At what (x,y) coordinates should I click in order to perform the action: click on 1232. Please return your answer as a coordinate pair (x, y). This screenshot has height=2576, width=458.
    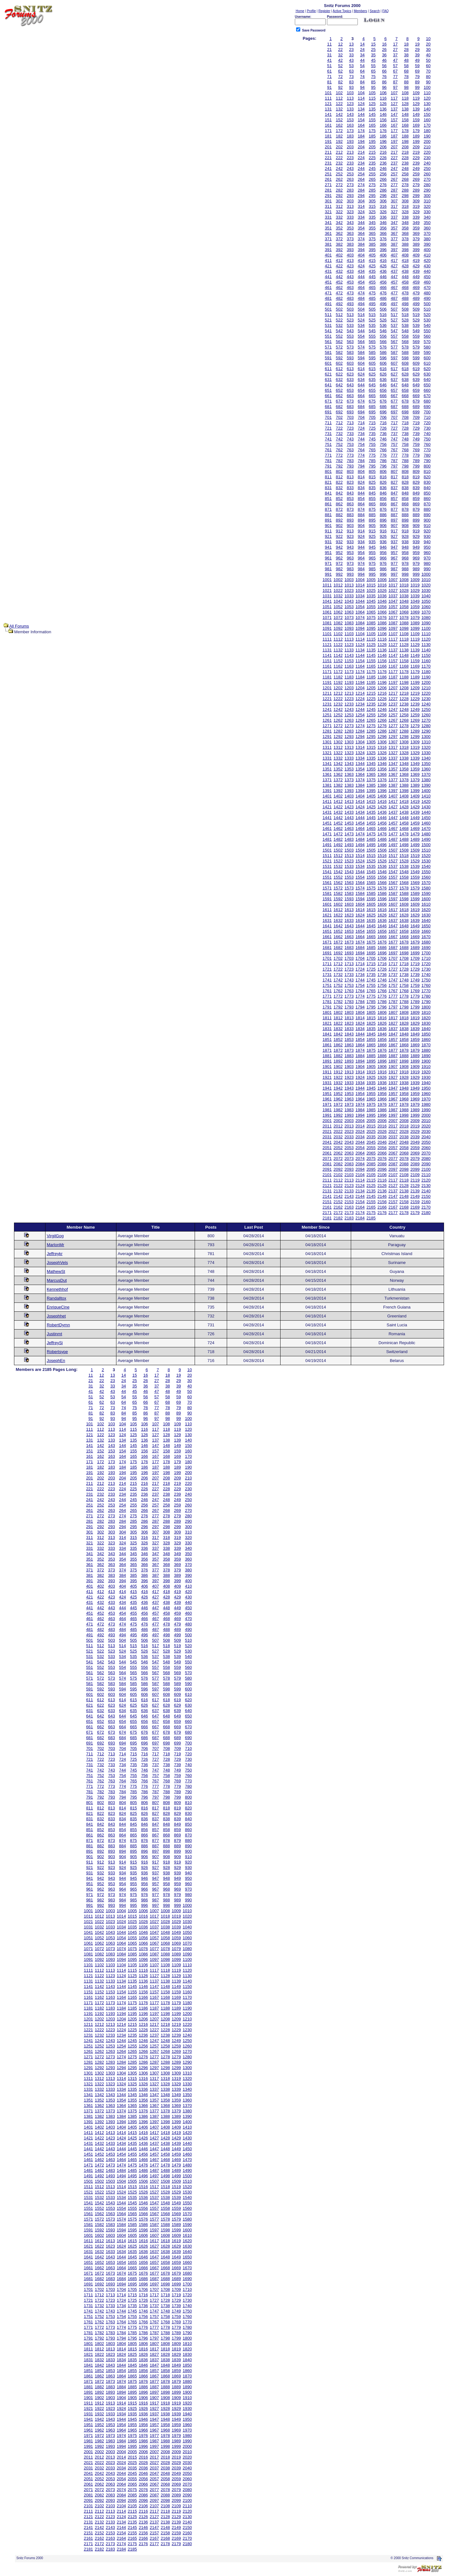
    Looking at the image, I should click on (338, 704).